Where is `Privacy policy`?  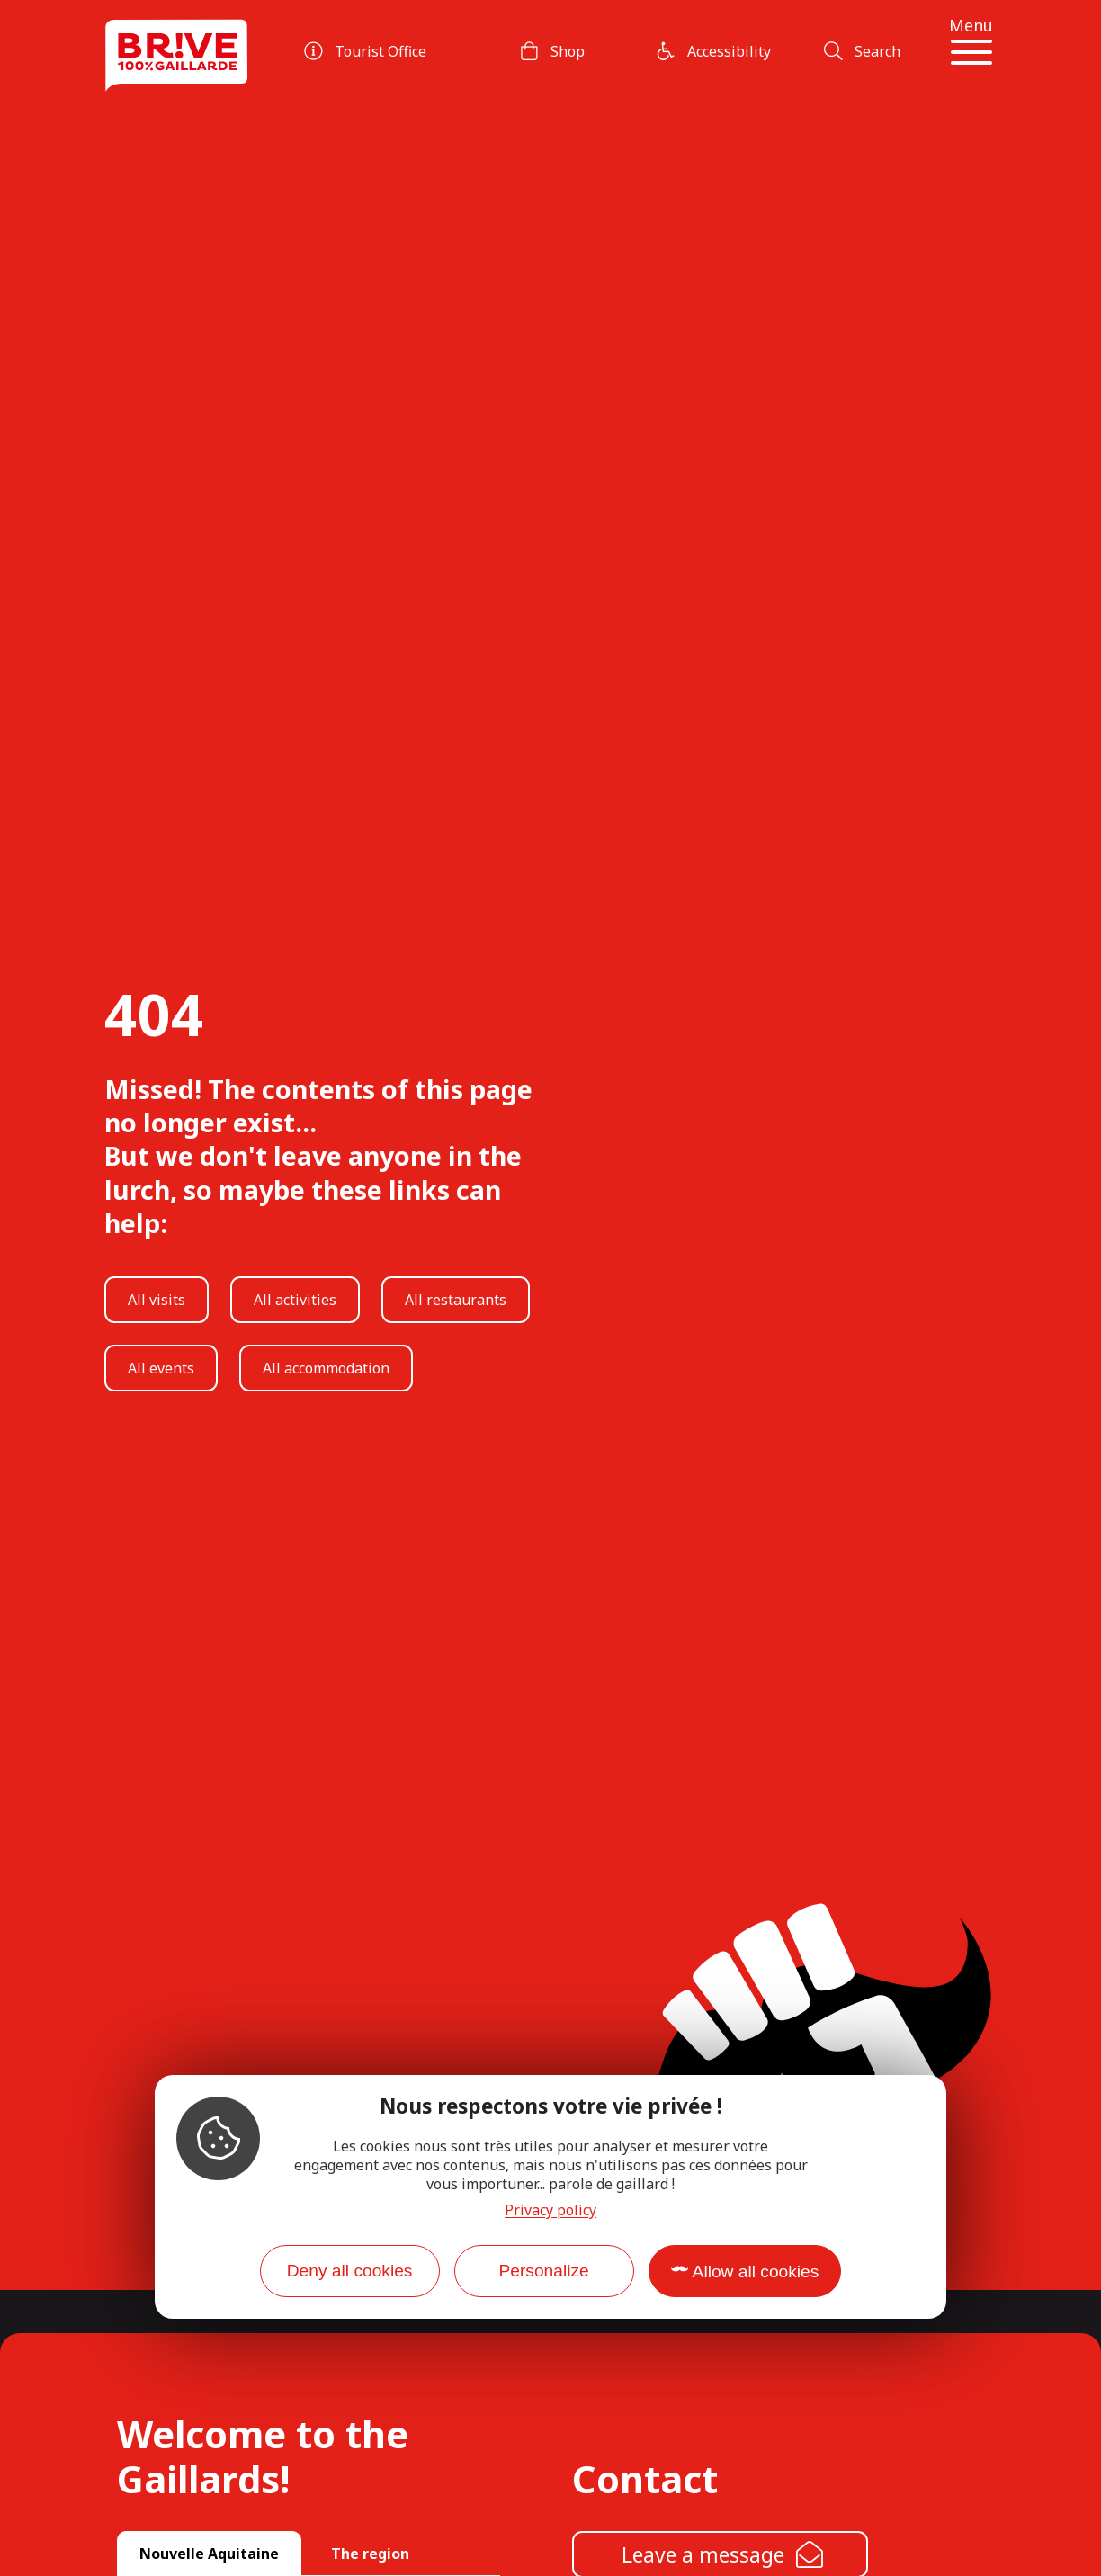
Privacy policy is located at coordinates (550, 2210).